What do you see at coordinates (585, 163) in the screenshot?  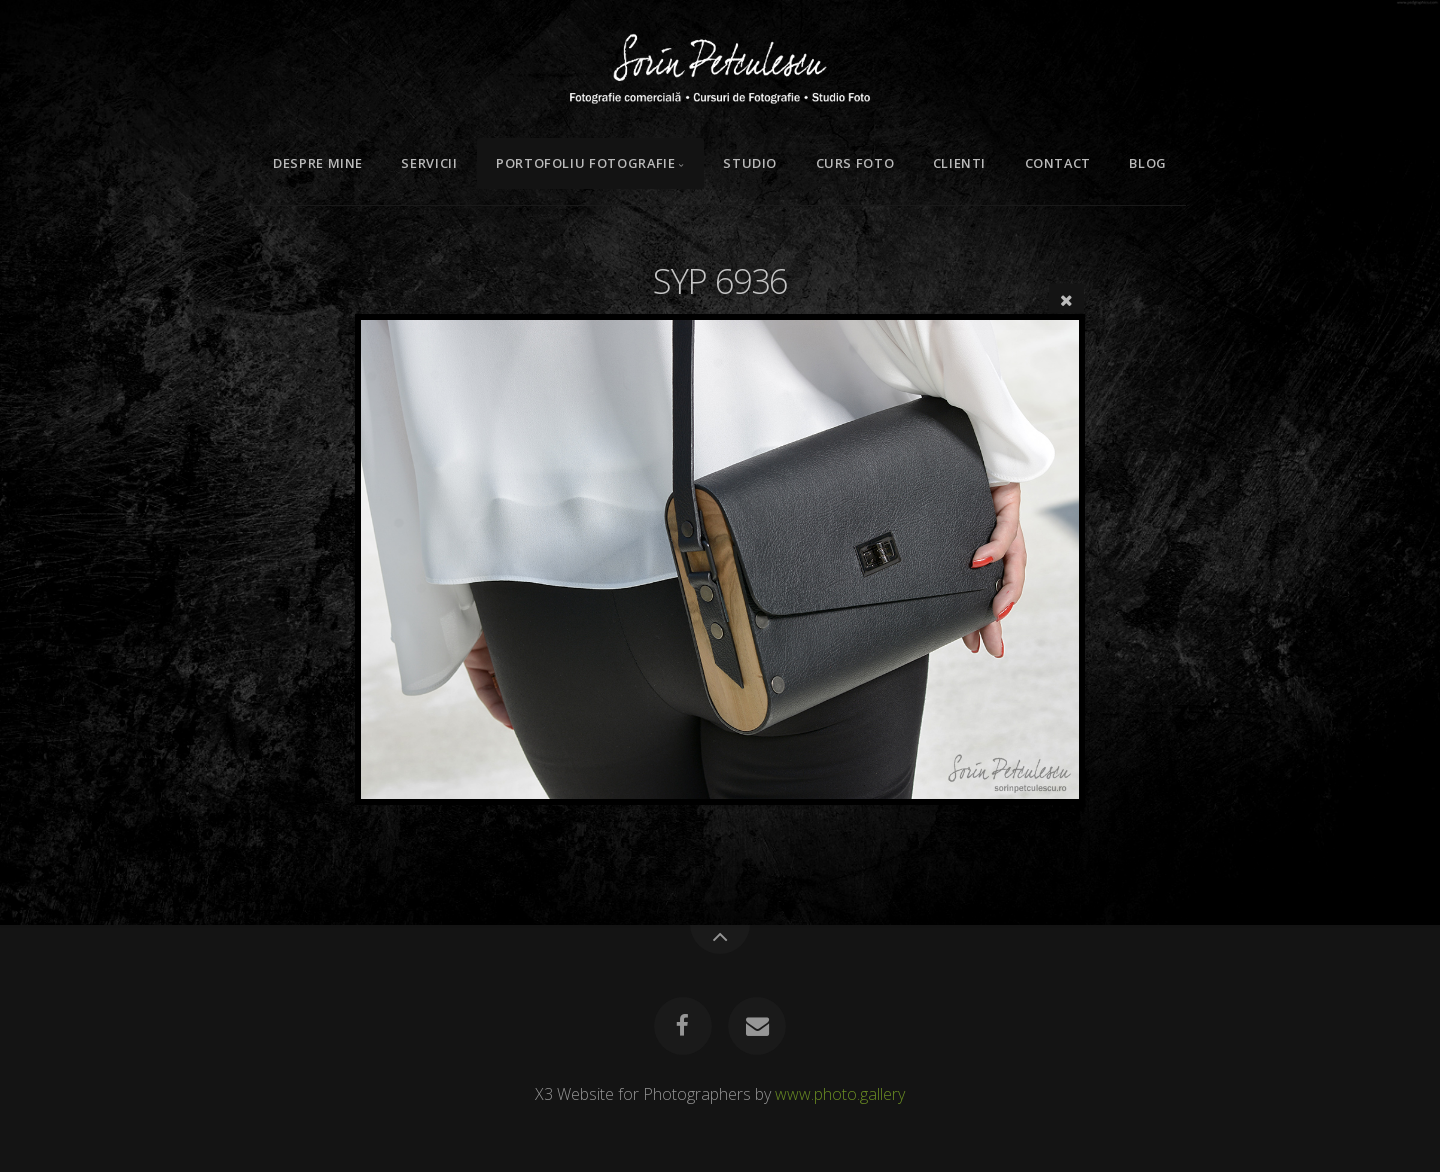 I see `Portofoliu Fotografie` at bounding box center [585, 163].